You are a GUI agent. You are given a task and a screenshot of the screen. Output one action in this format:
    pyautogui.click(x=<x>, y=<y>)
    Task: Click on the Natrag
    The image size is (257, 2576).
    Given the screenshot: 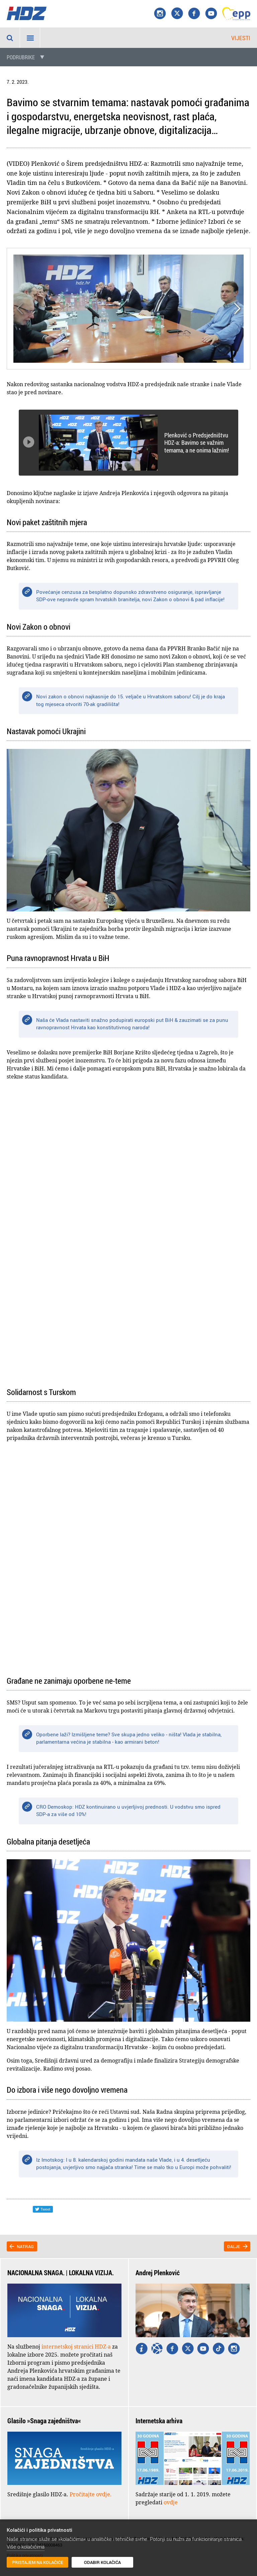 What is the action you would take?
    pyautogui.click(x=25, y=2246)
    